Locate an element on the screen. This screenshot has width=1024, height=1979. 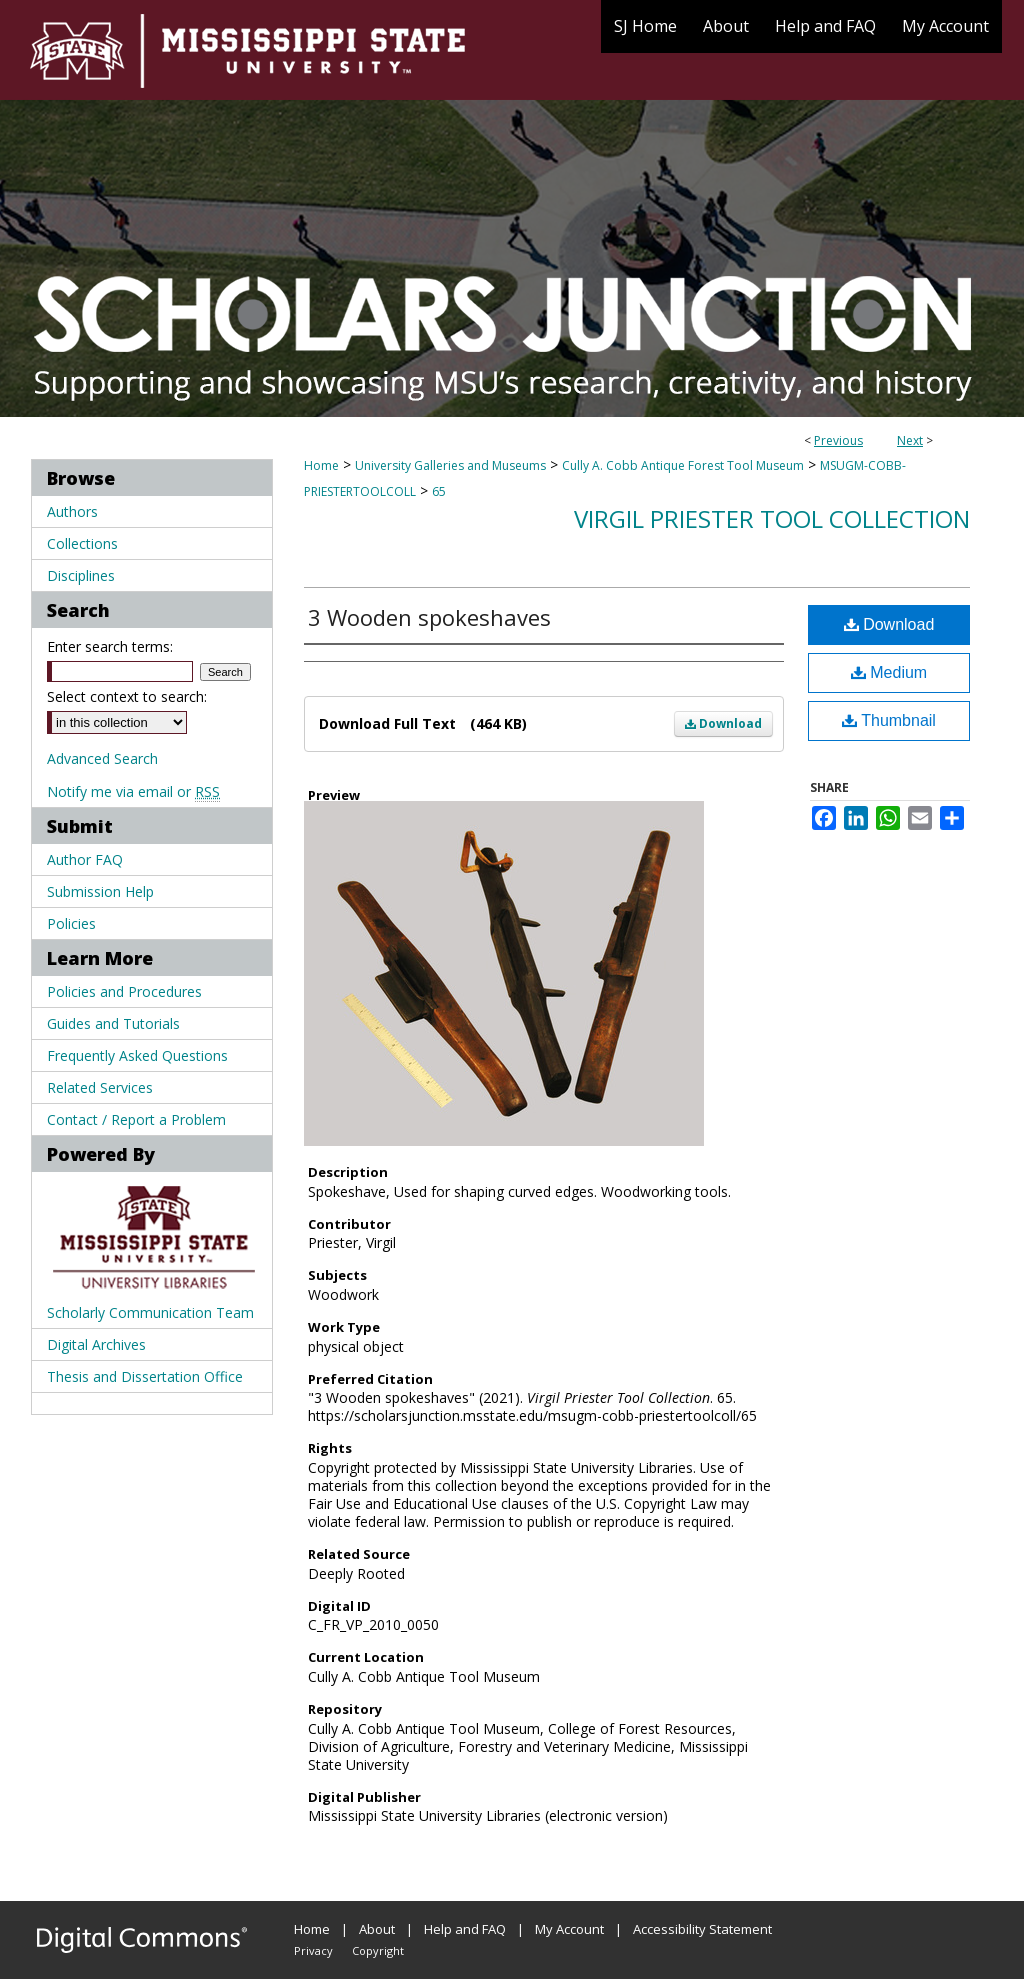
Scholarly Communication Team is located at coordinates (150, 1312).